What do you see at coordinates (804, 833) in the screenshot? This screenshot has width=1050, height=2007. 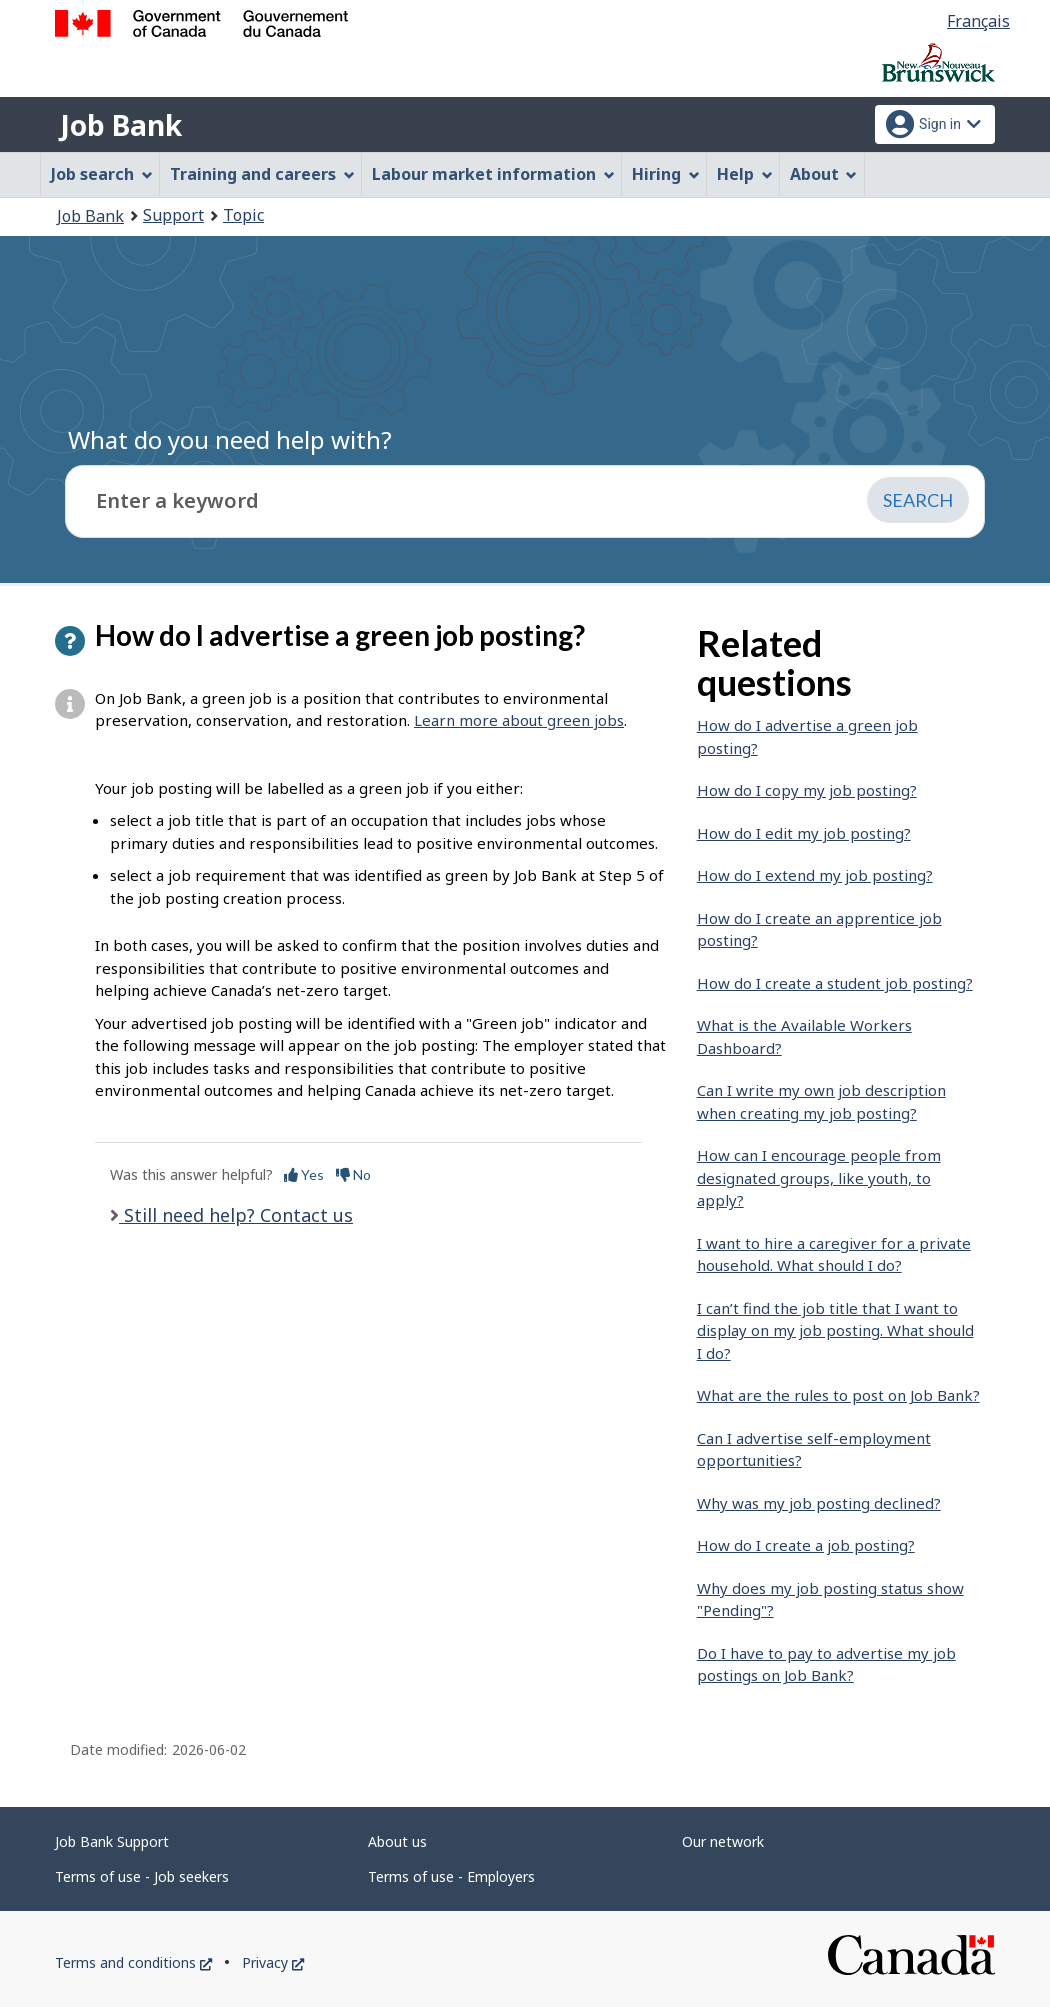 I see `How do I edit my job posting?` at bounding box center [804, 833].